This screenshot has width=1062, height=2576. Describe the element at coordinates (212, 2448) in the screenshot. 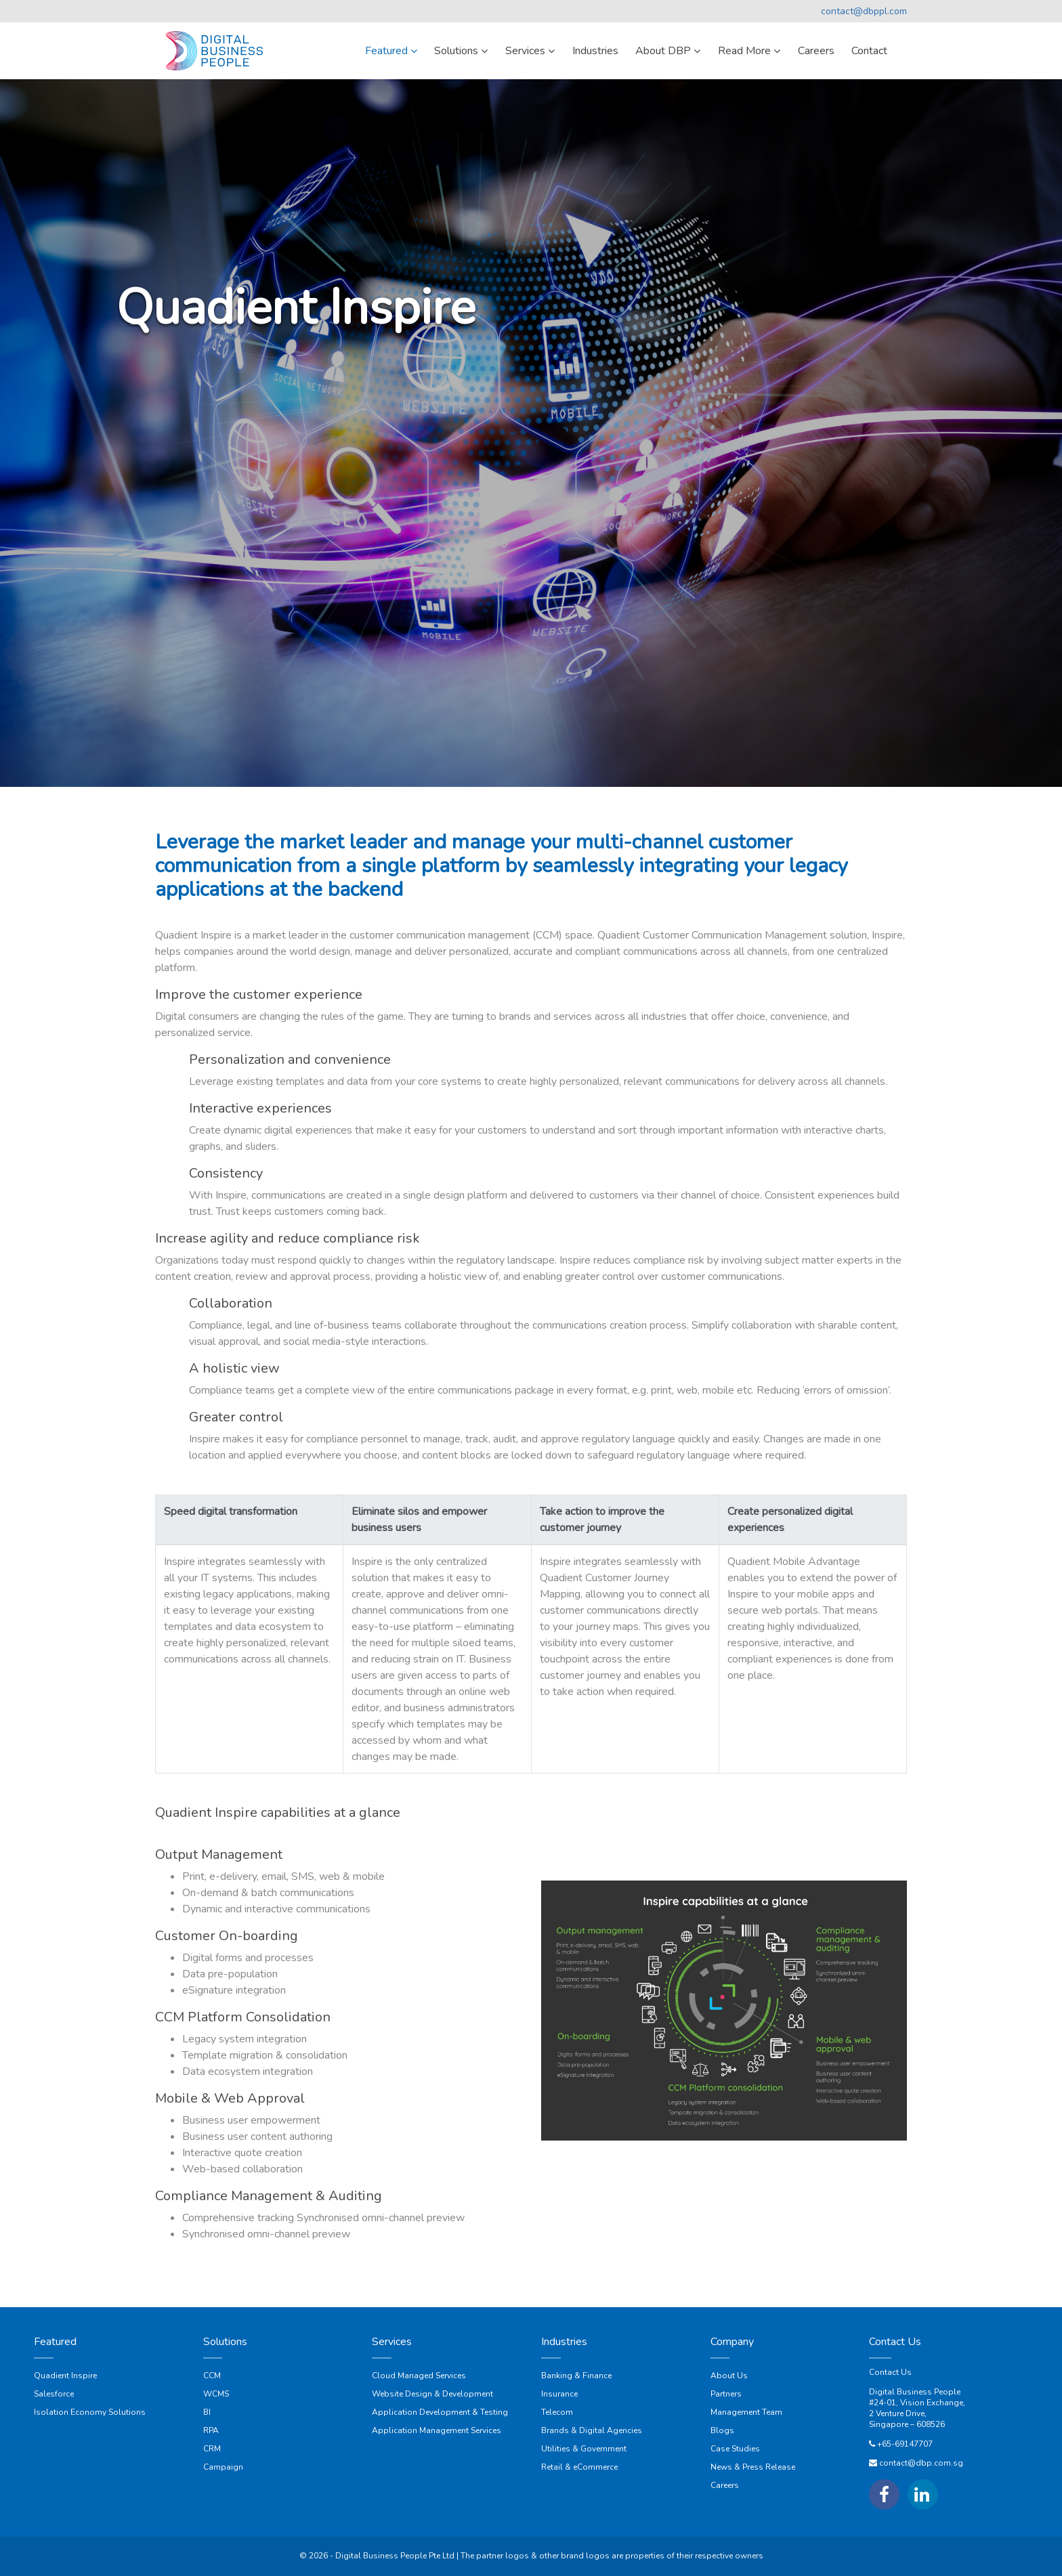

I see `CRM` at that location.